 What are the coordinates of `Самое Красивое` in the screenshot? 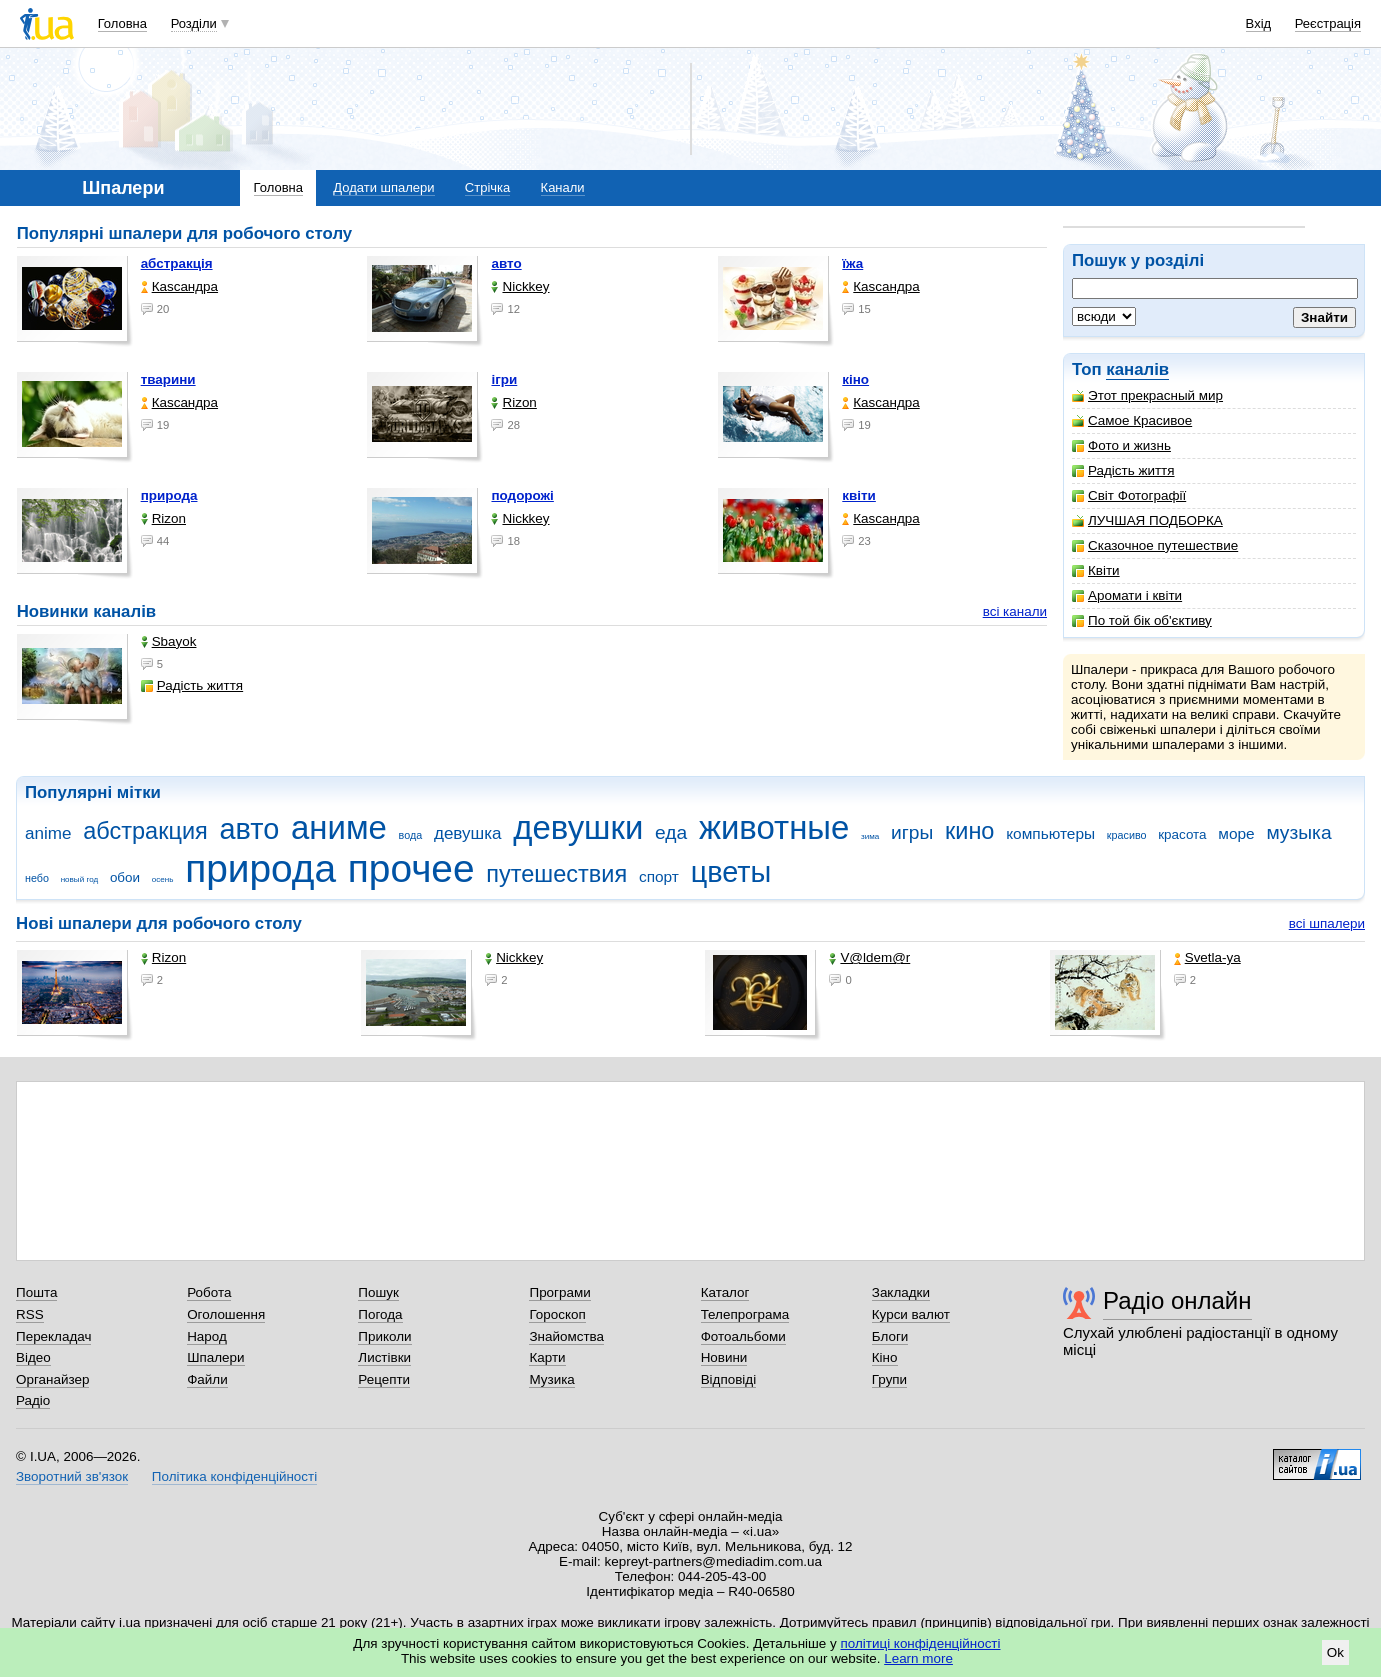 It's located at (1132, 420).